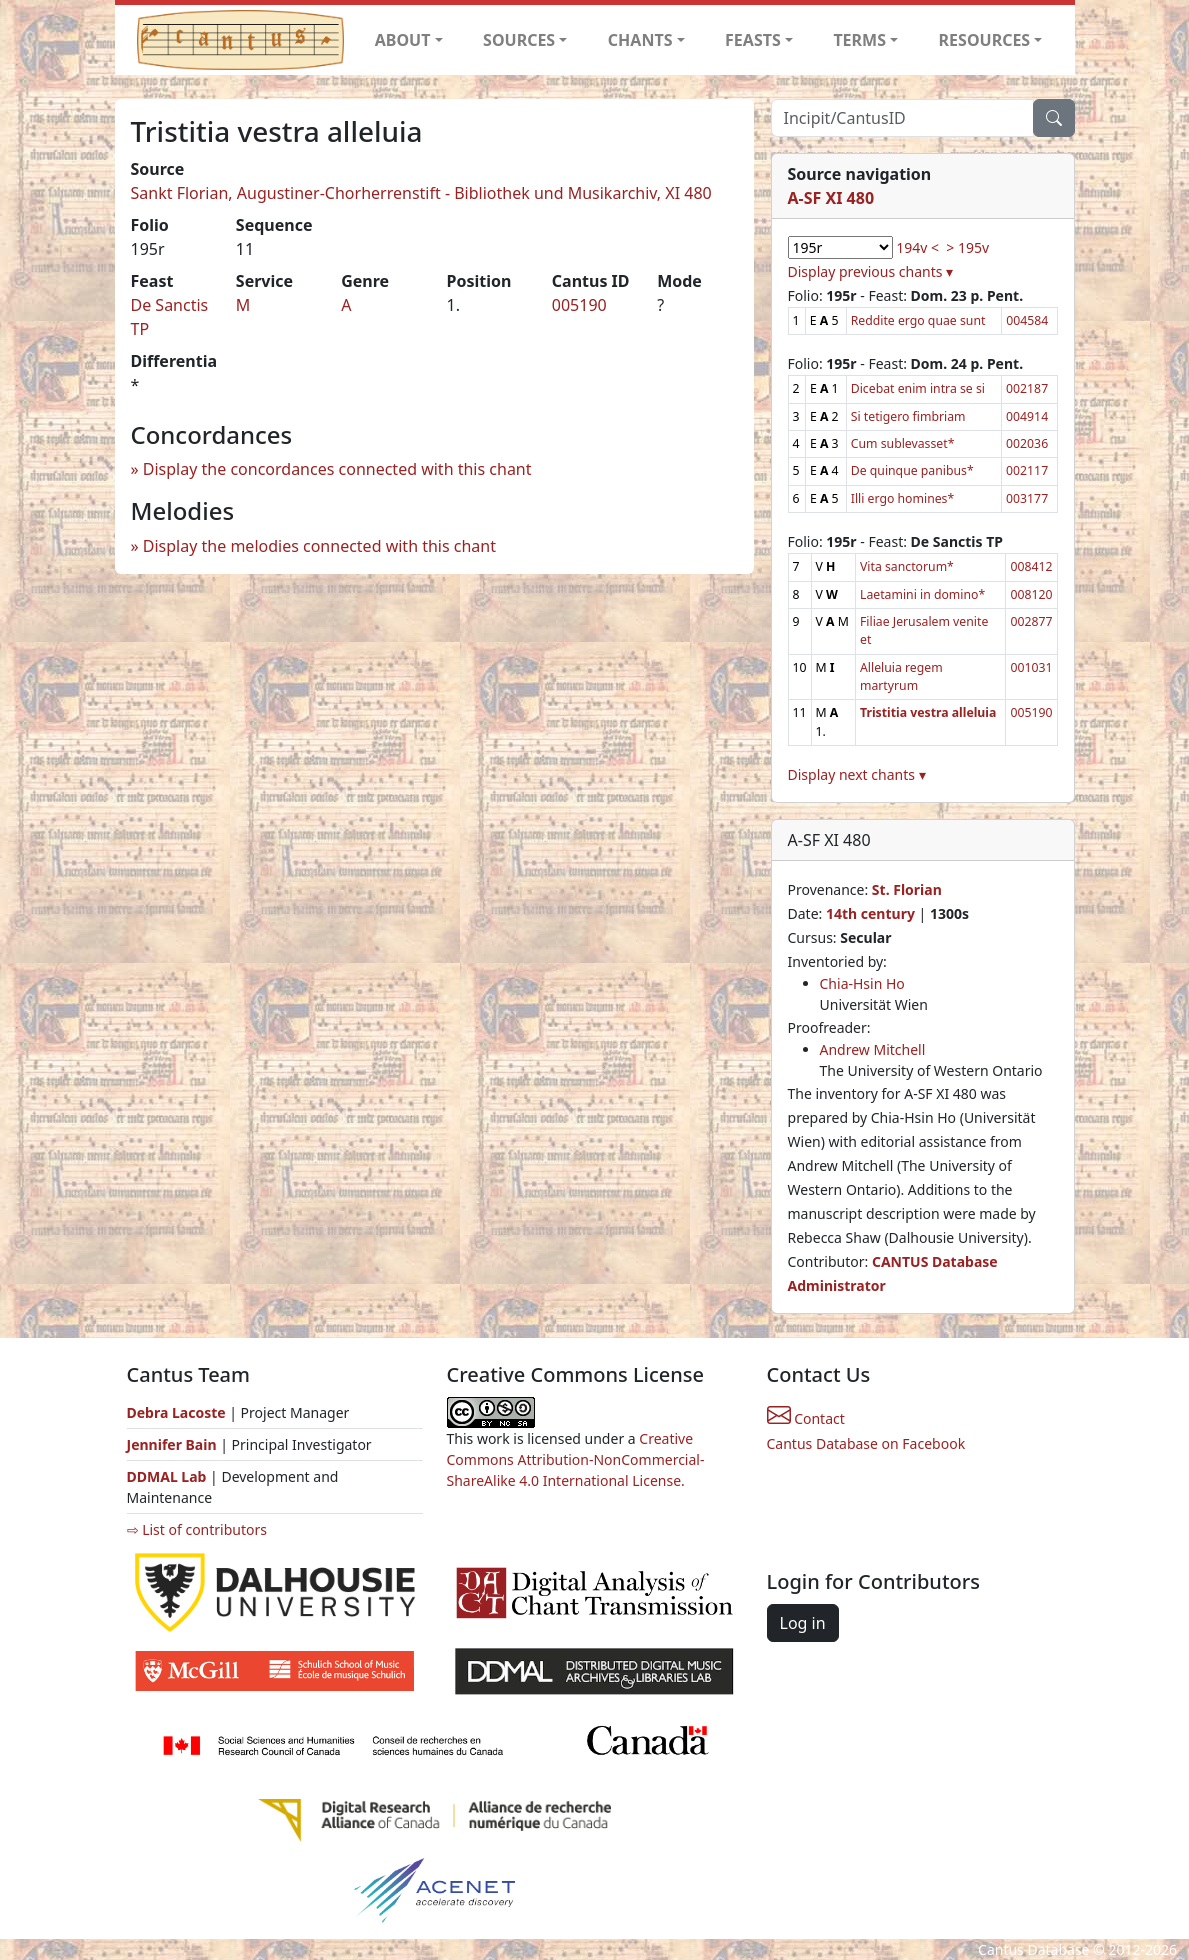  What do you see at coordinates (918, 320) in the screenshot?
I see `Reddite ergo quae sunt` at bounding box center [918, 320].